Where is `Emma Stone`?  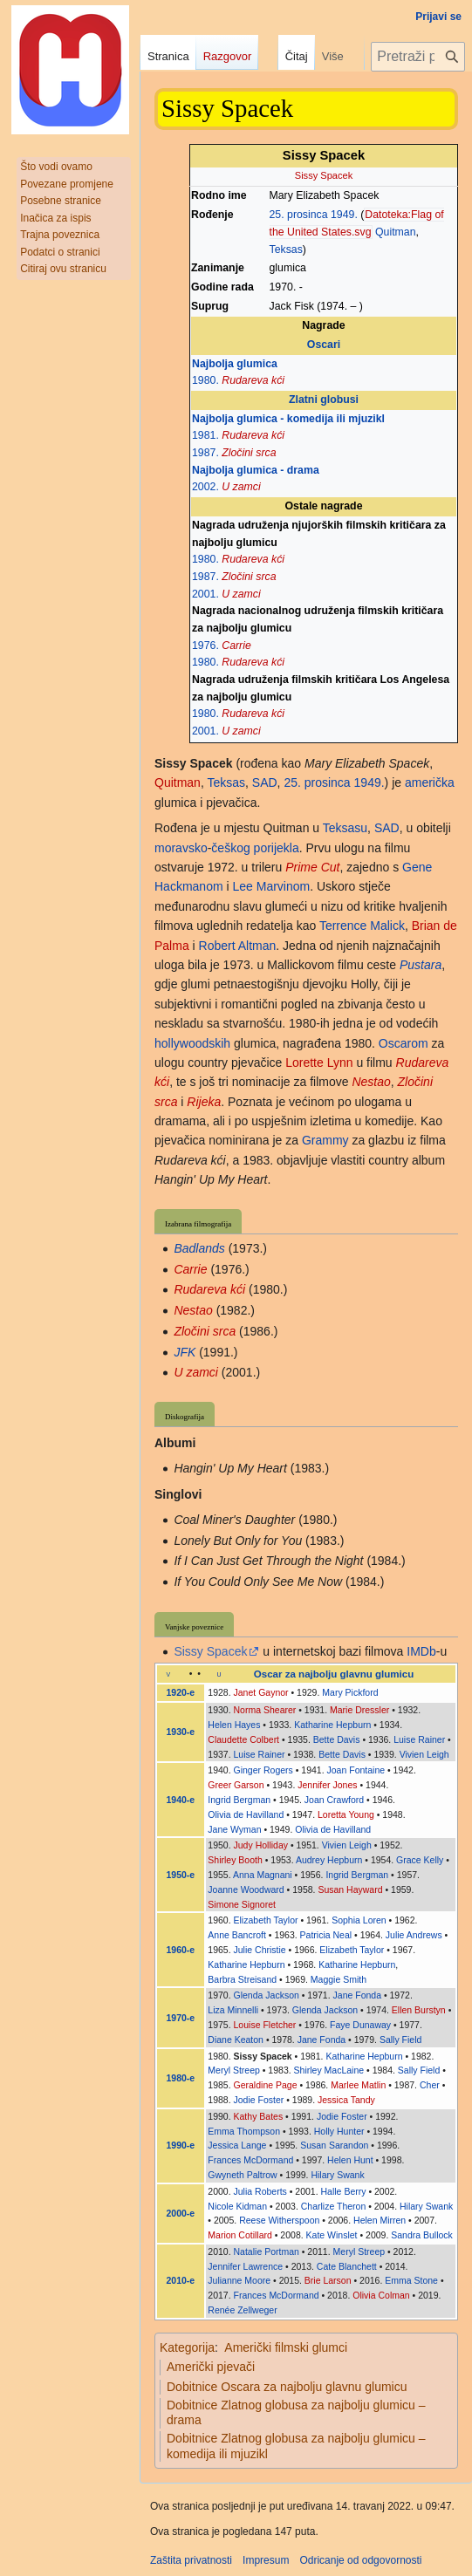
Emma Stone is located at coordinates (411, 2280).